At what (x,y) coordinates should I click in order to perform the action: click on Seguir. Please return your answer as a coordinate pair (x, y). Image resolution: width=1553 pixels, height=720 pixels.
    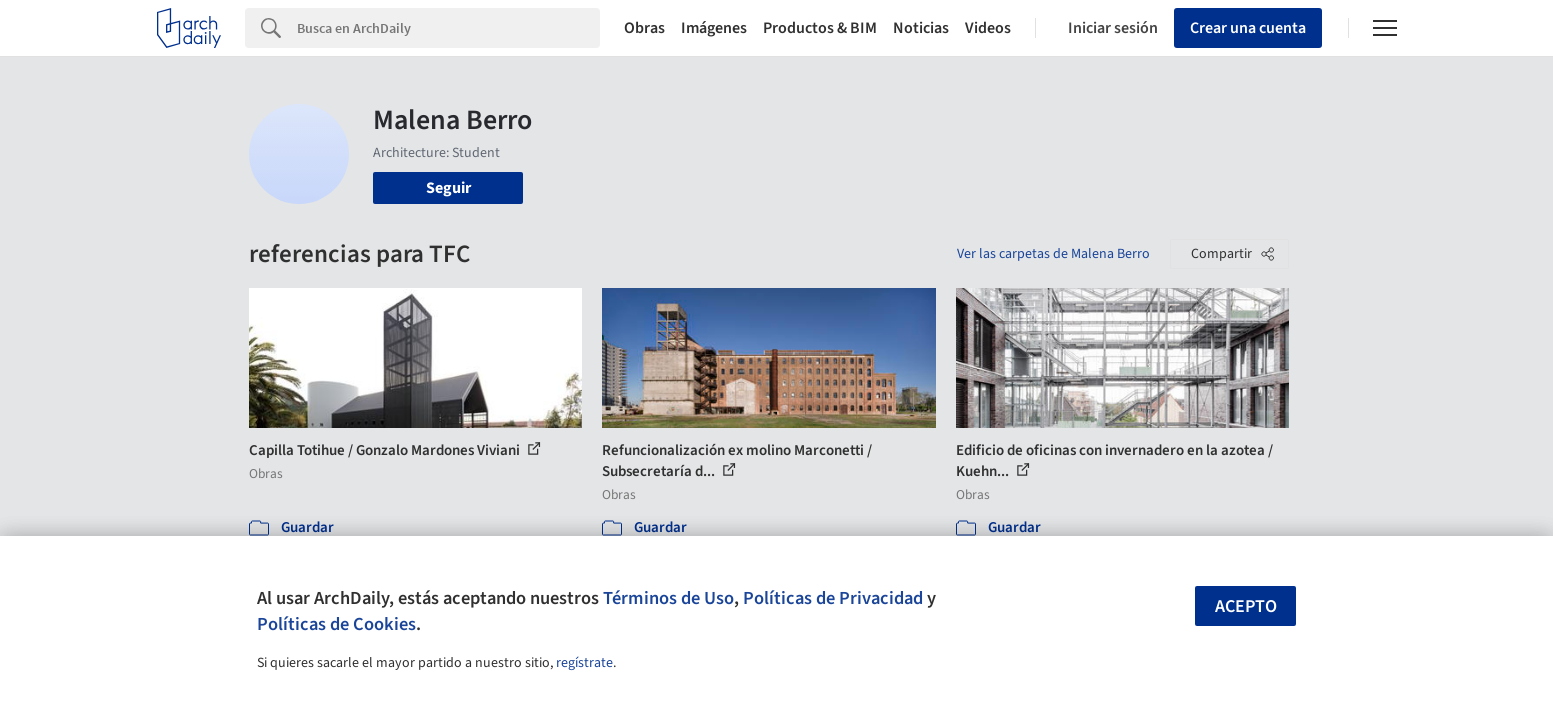
    Looking at the image, I should click on (448, 188).